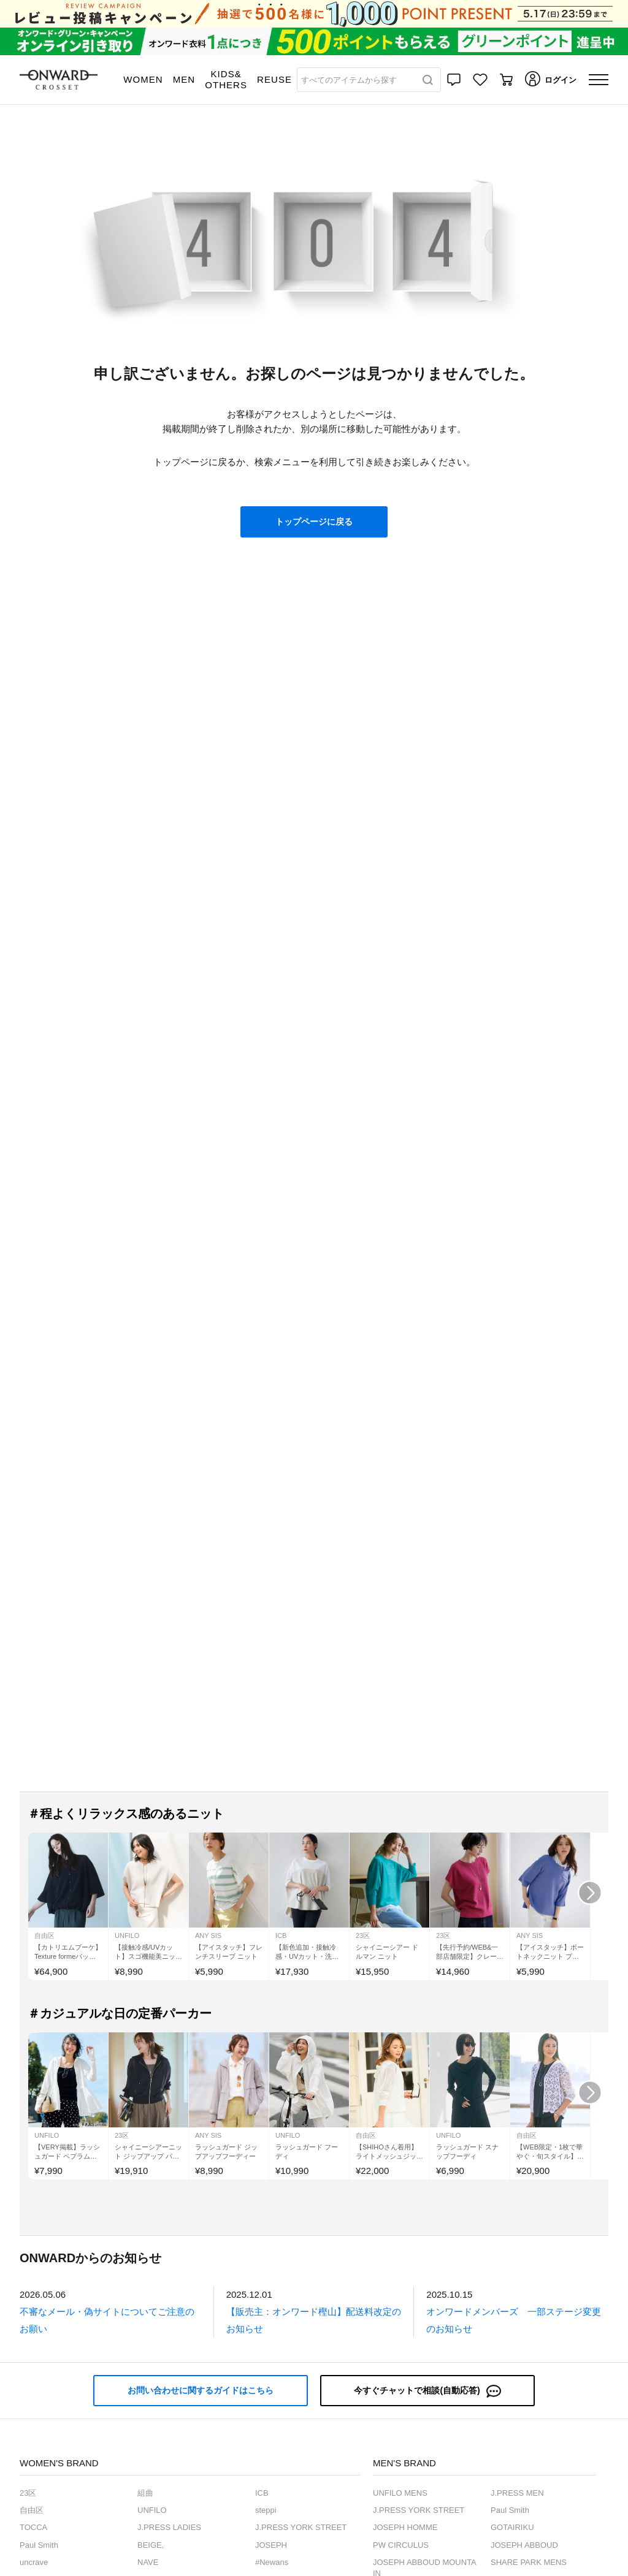 This screenshot has width=628, height=2576. Describe the element at coordinates (314, 521) in the screenshot. I see `トップページに戻る` at that location.